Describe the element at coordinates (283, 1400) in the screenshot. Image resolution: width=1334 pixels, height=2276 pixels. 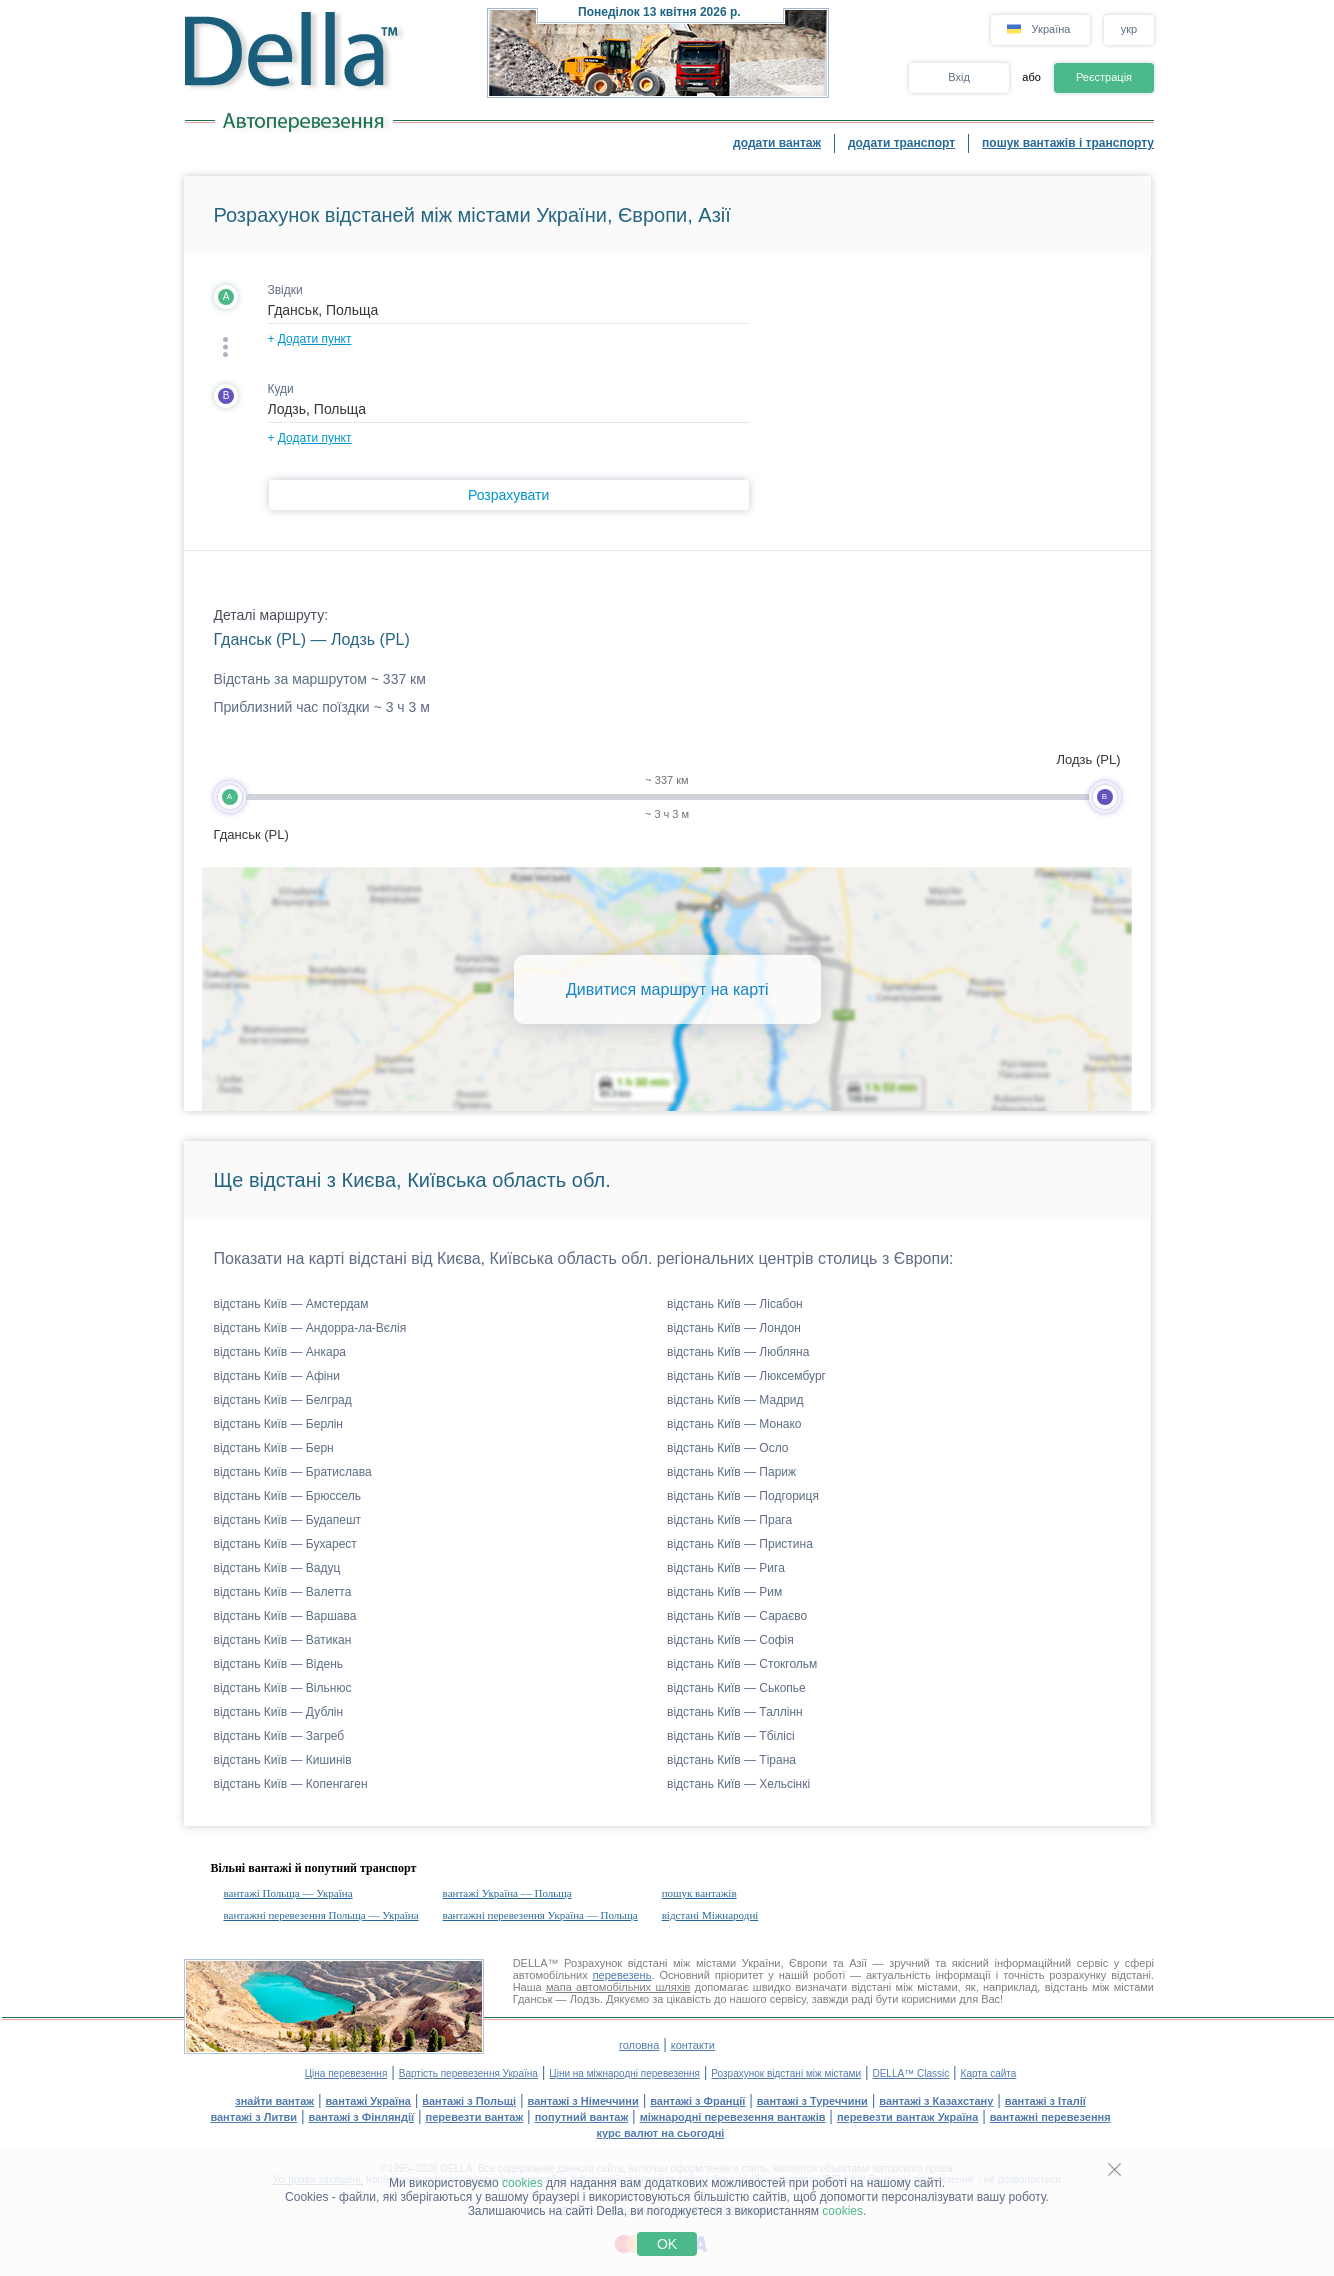
I see `відстань Київ — Белград` at that location.